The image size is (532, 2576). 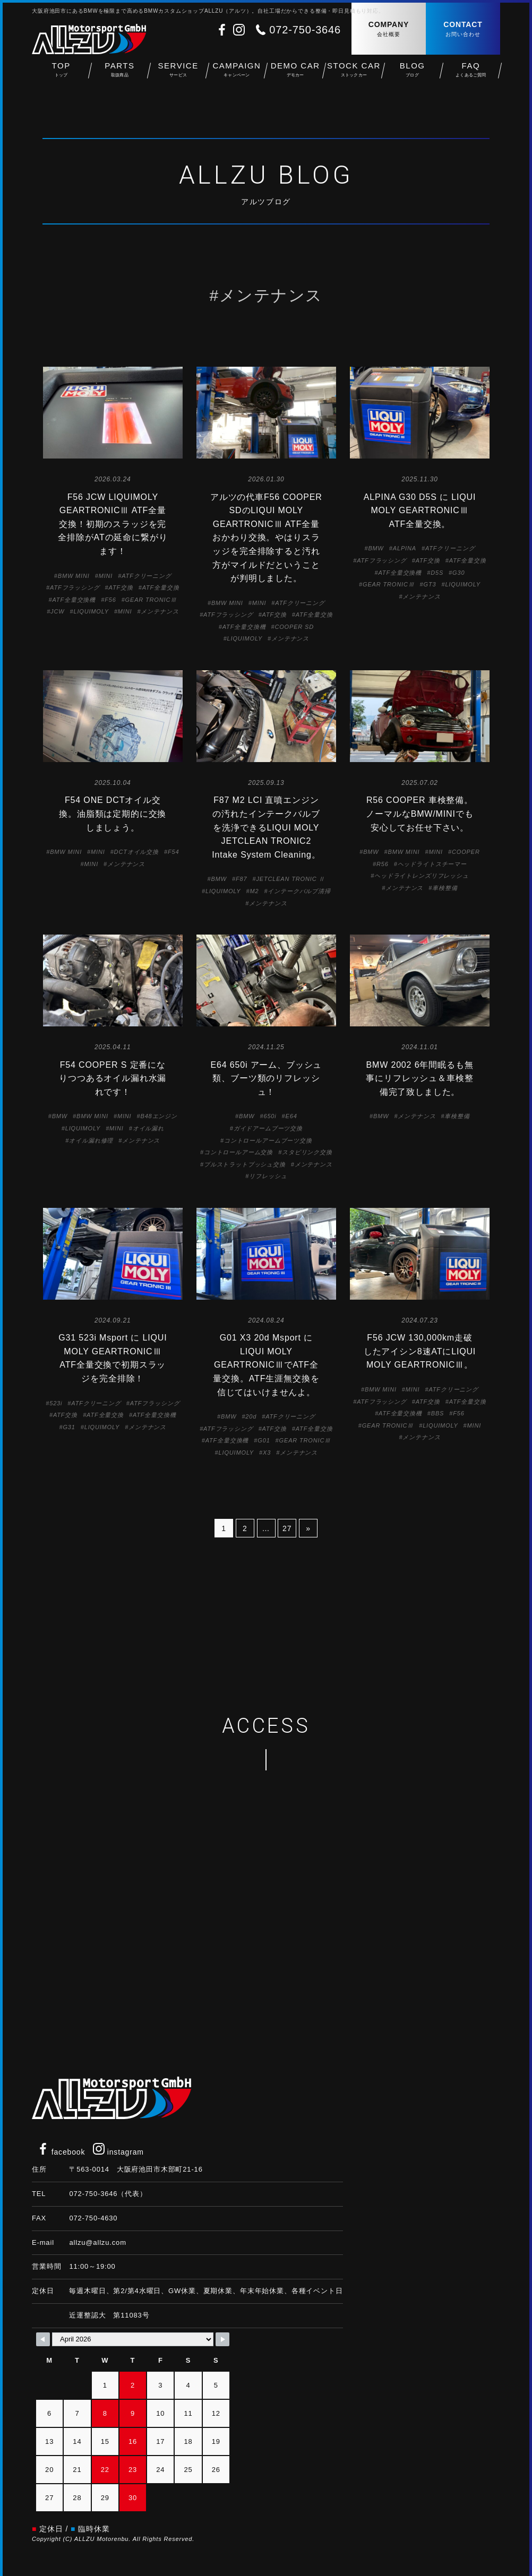 What do you see at coordinates (463, 29) in the screenshot?
I see `CONTACT` at bounding box center [463, 29].